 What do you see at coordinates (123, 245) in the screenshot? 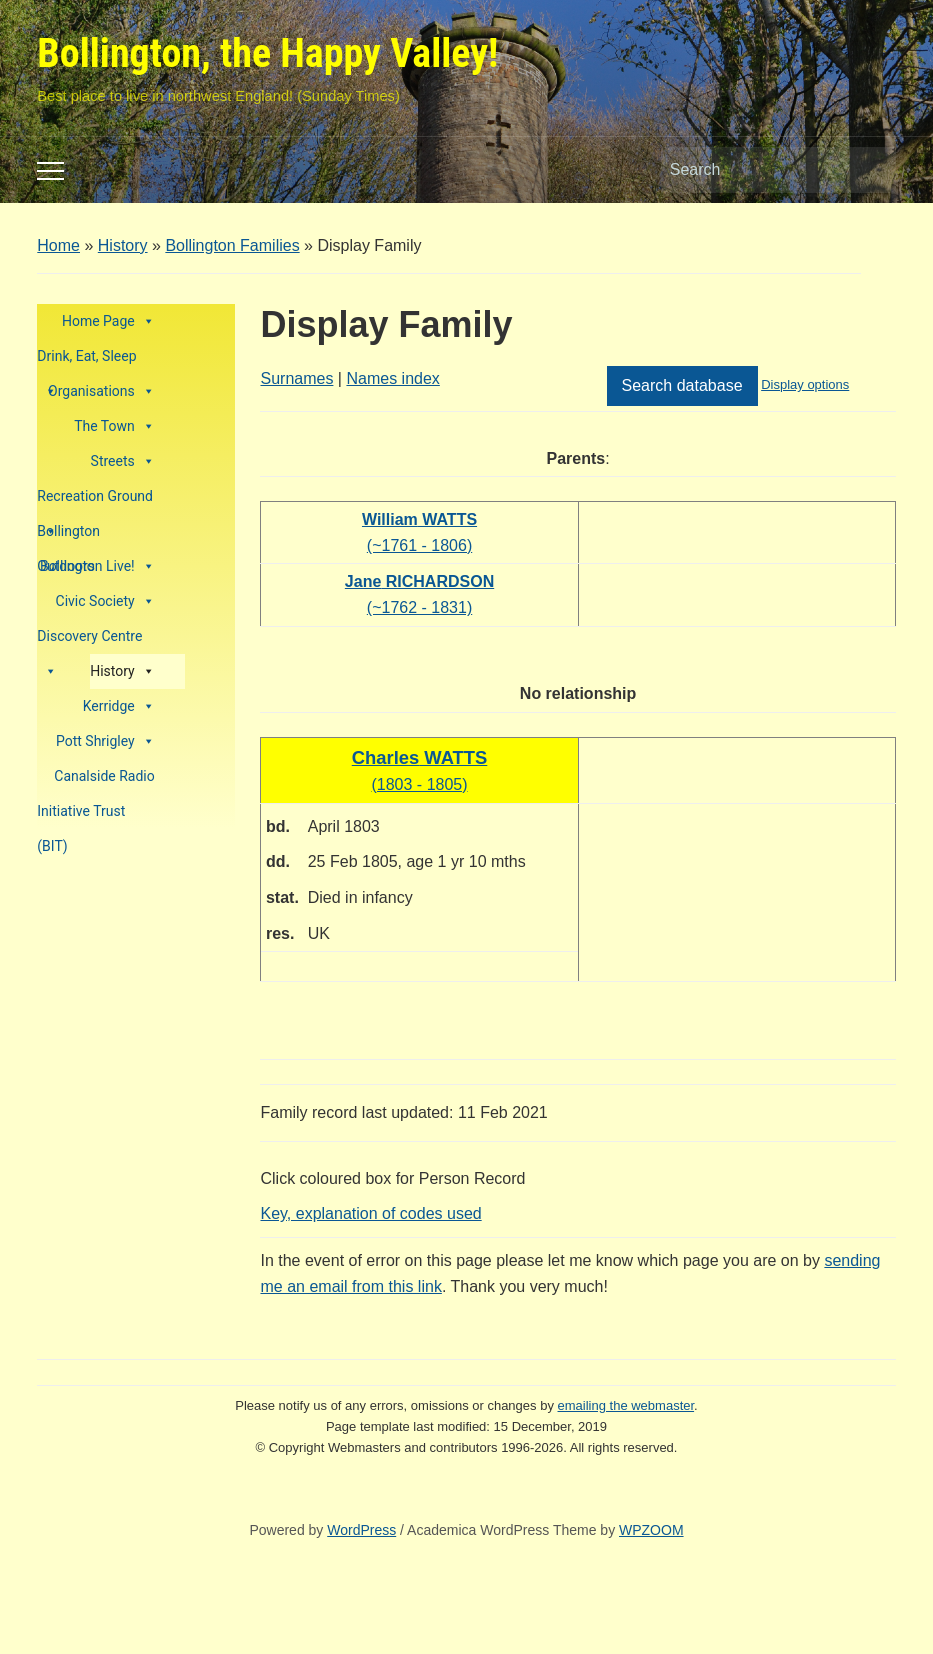
I see `History` at bounding box center [123, 245].